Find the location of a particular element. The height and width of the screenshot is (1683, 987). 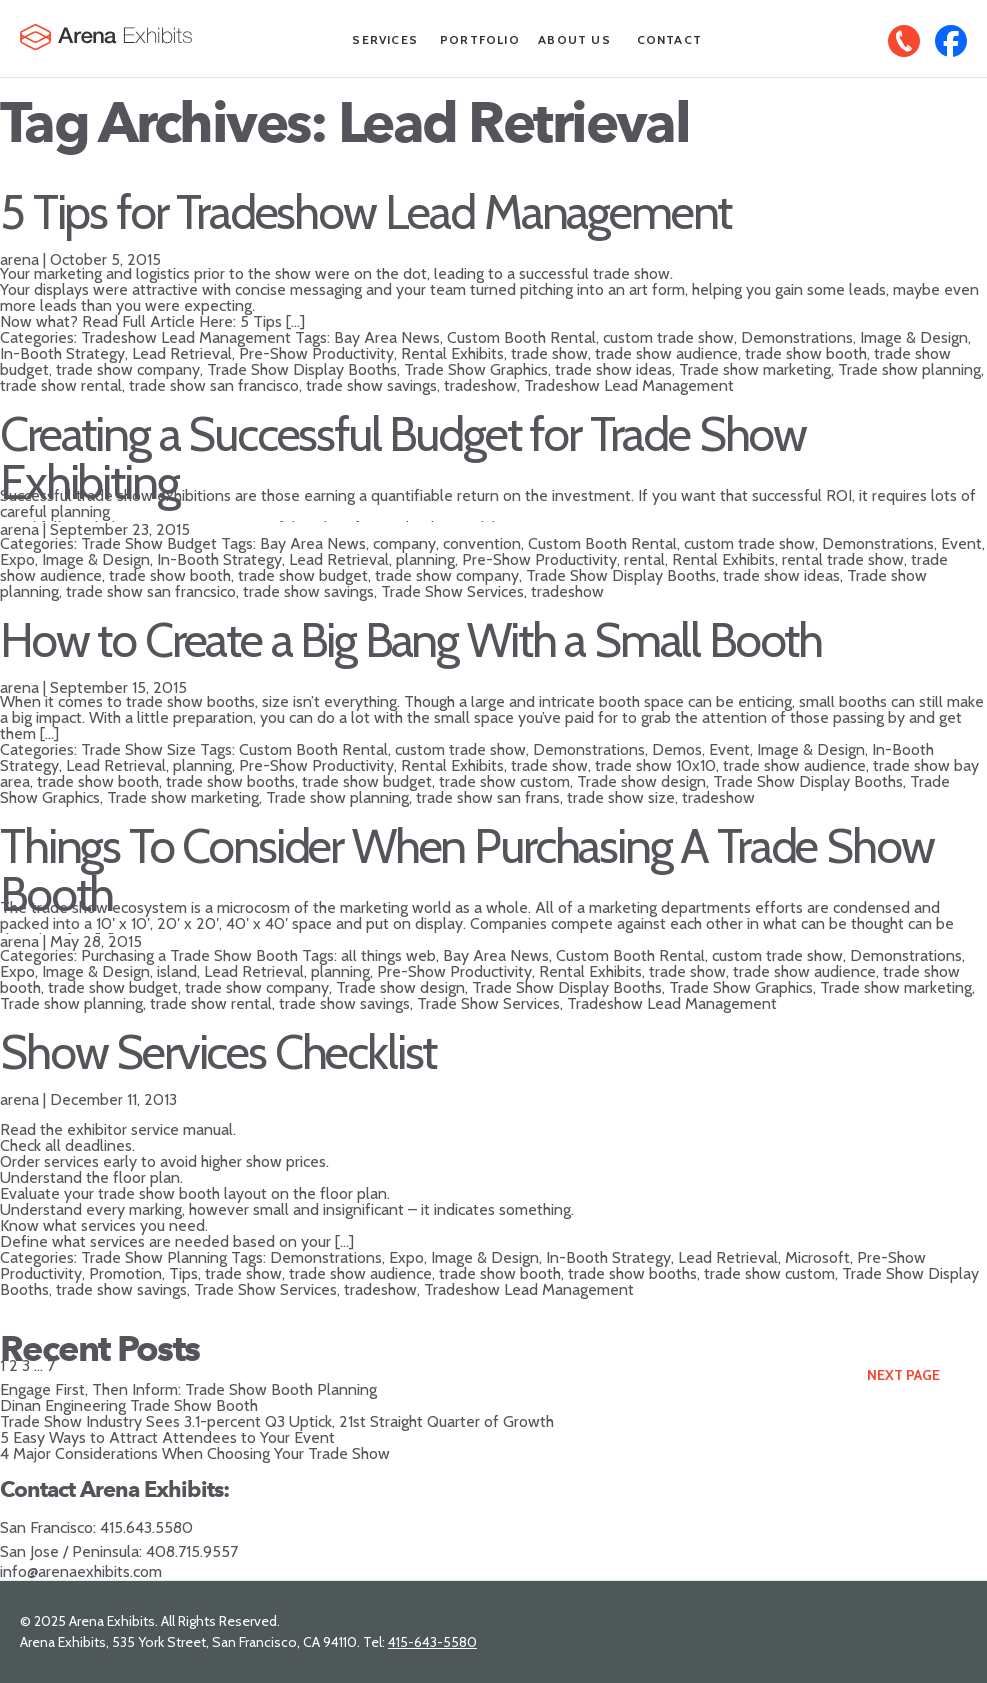

island is located at coordinates (177, 971).